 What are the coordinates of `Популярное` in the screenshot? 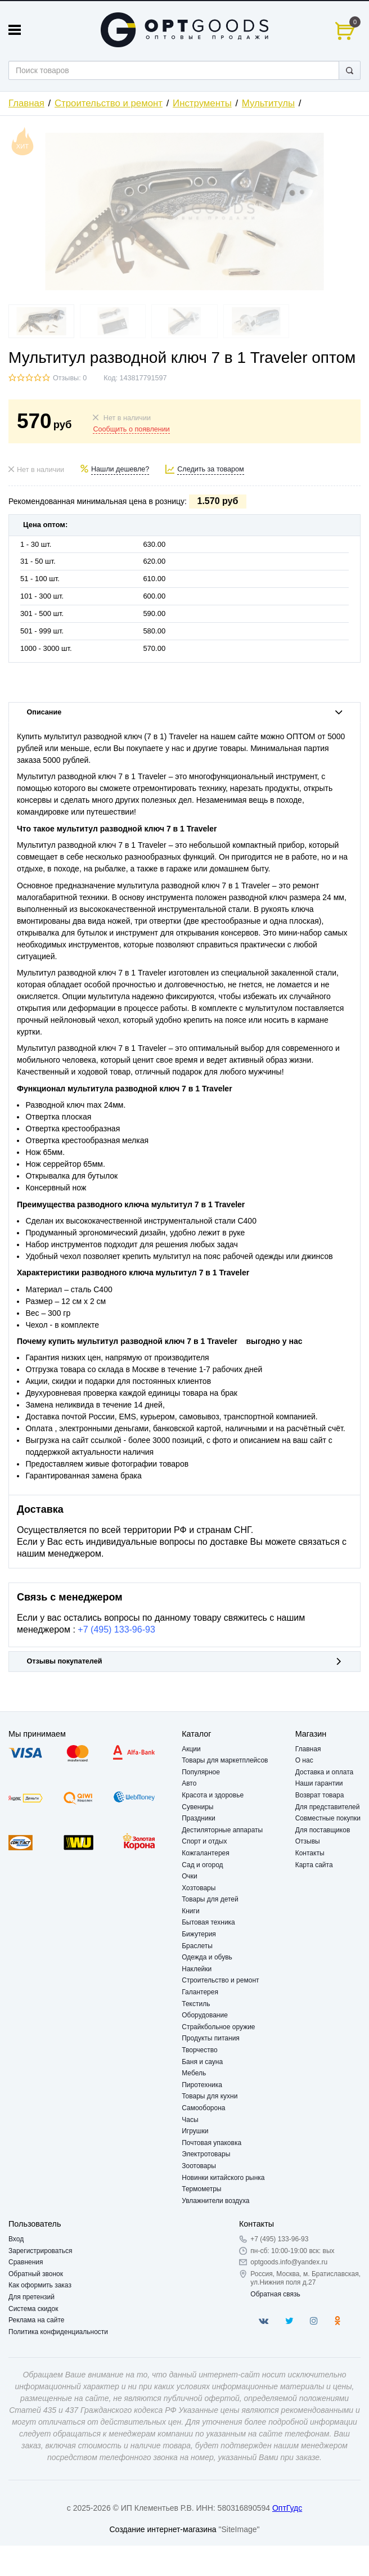 It's located at (201, 1772).